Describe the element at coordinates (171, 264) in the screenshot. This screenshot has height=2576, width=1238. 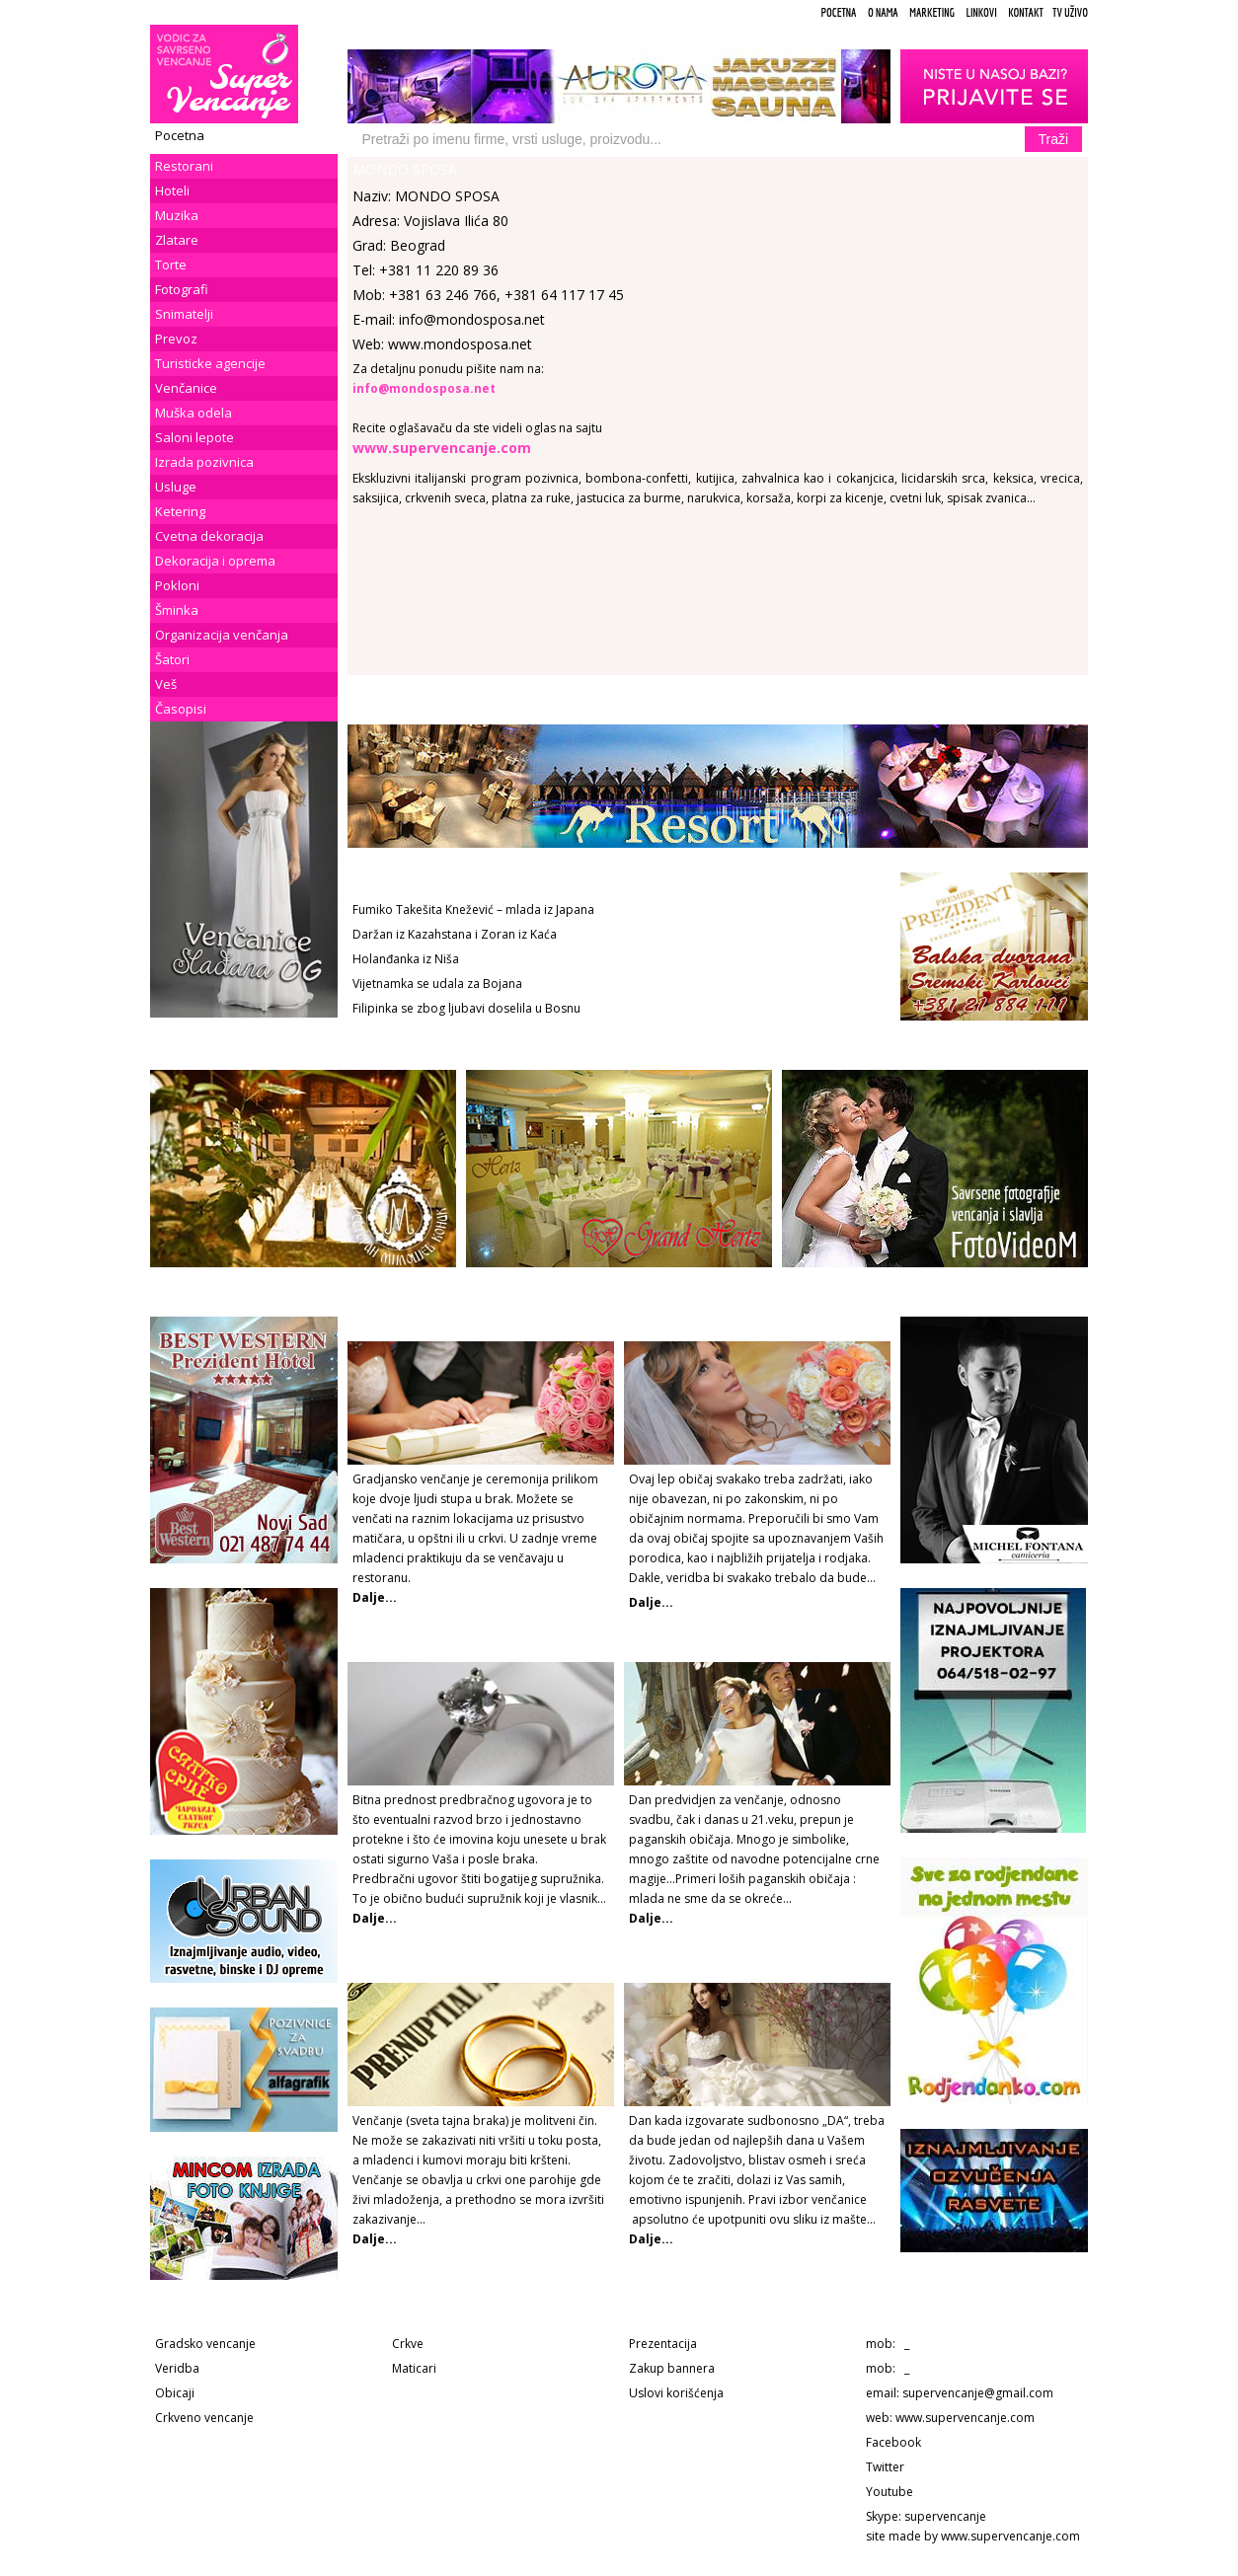
I see `Torte` at that location.